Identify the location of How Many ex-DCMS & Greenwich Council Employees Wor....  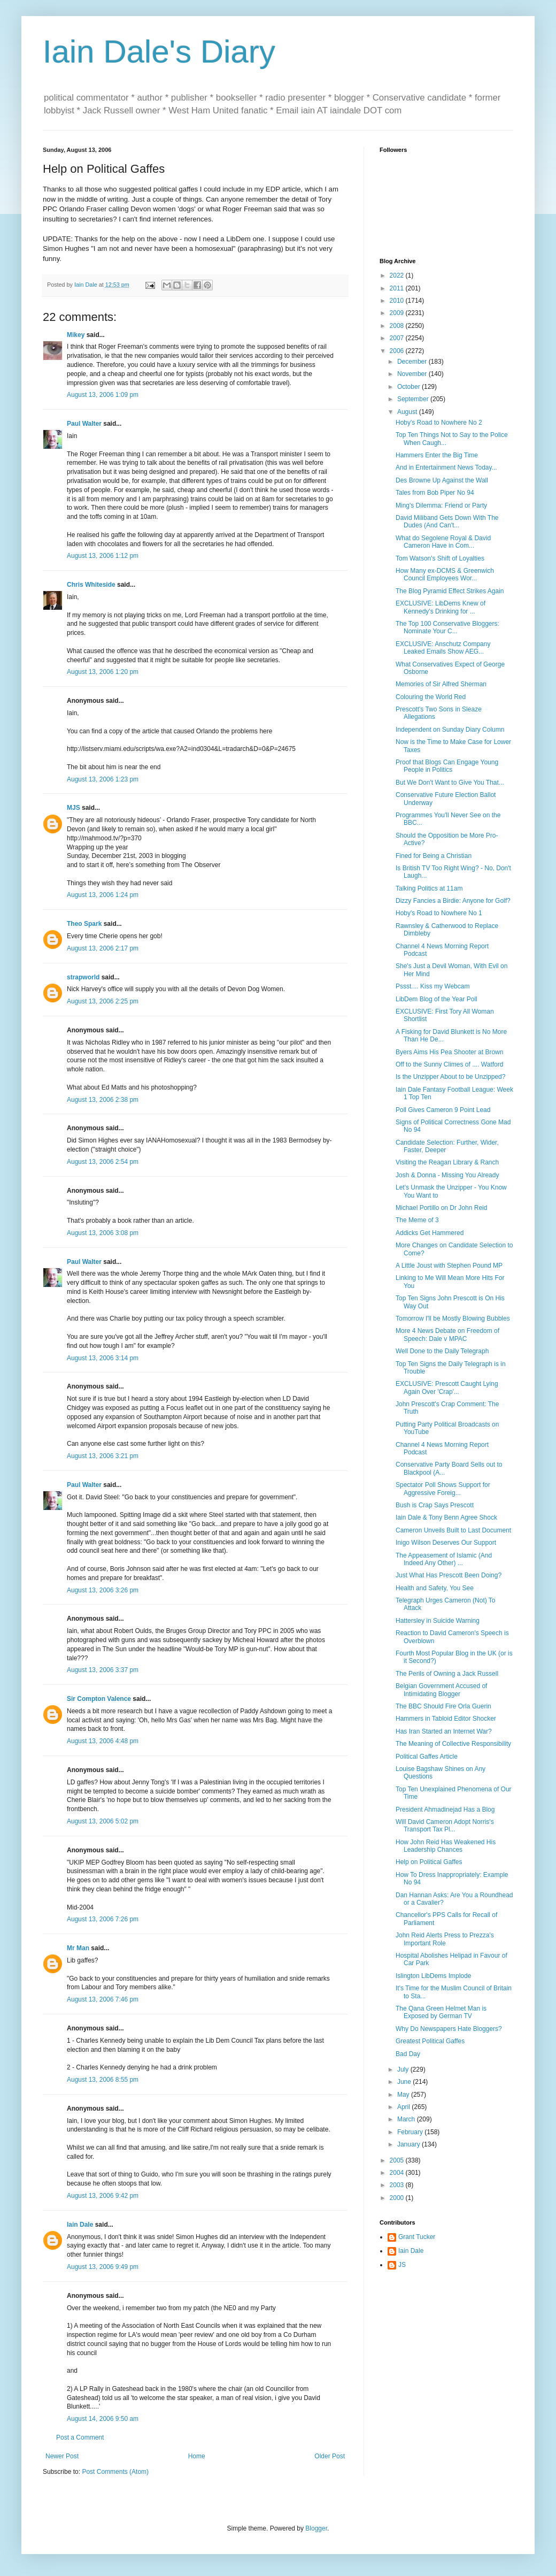
(445, 574).